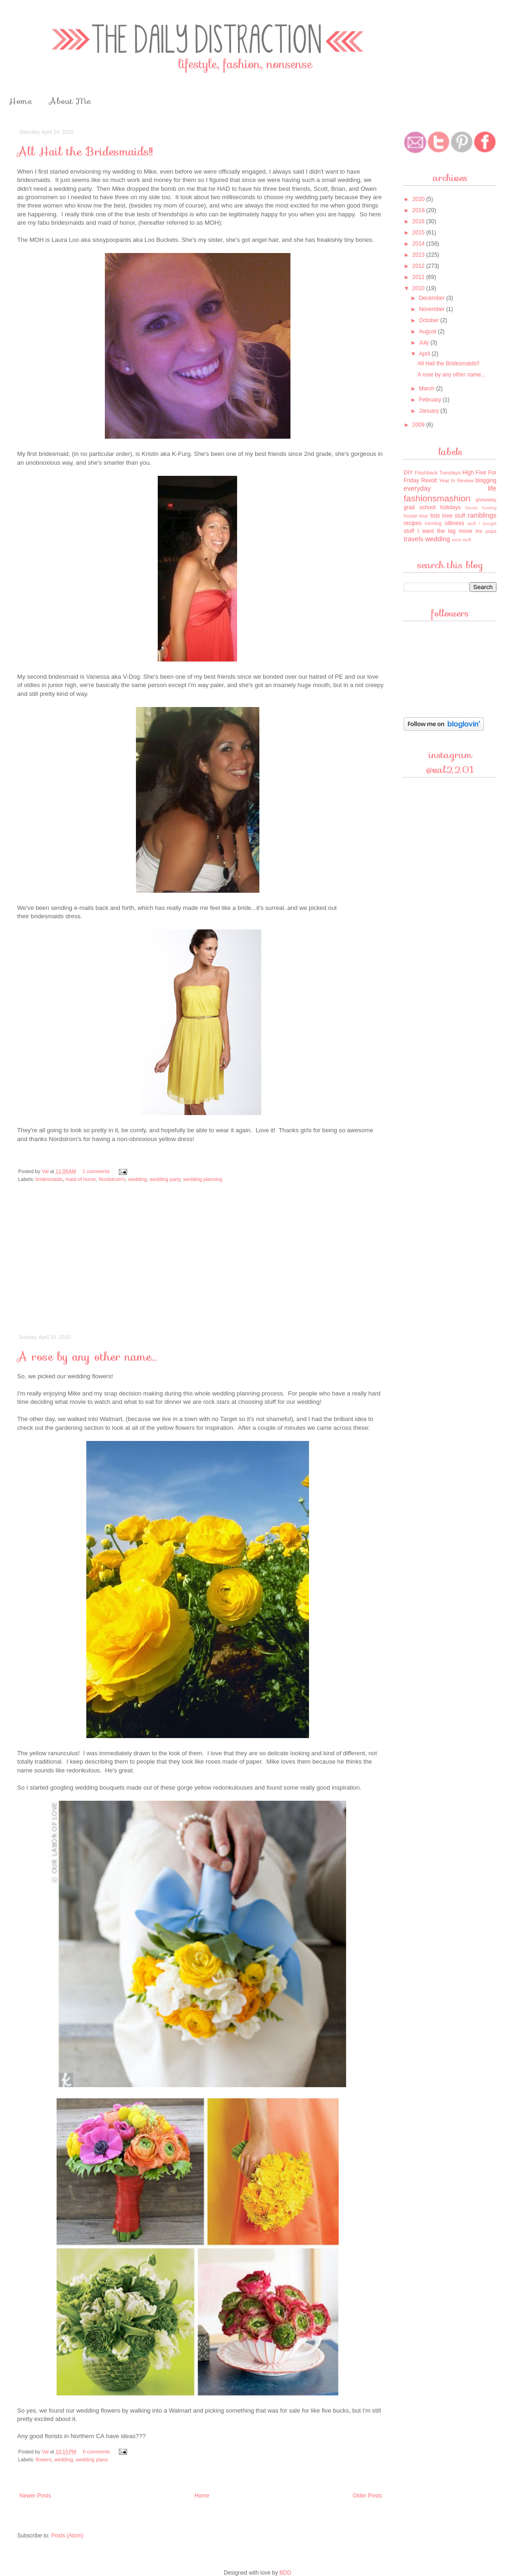 The height and width of the screenshot is (2576, 515). Describe the element at coordinates (202, 1179) in the screenshot. I see `wedding planning` at that location.